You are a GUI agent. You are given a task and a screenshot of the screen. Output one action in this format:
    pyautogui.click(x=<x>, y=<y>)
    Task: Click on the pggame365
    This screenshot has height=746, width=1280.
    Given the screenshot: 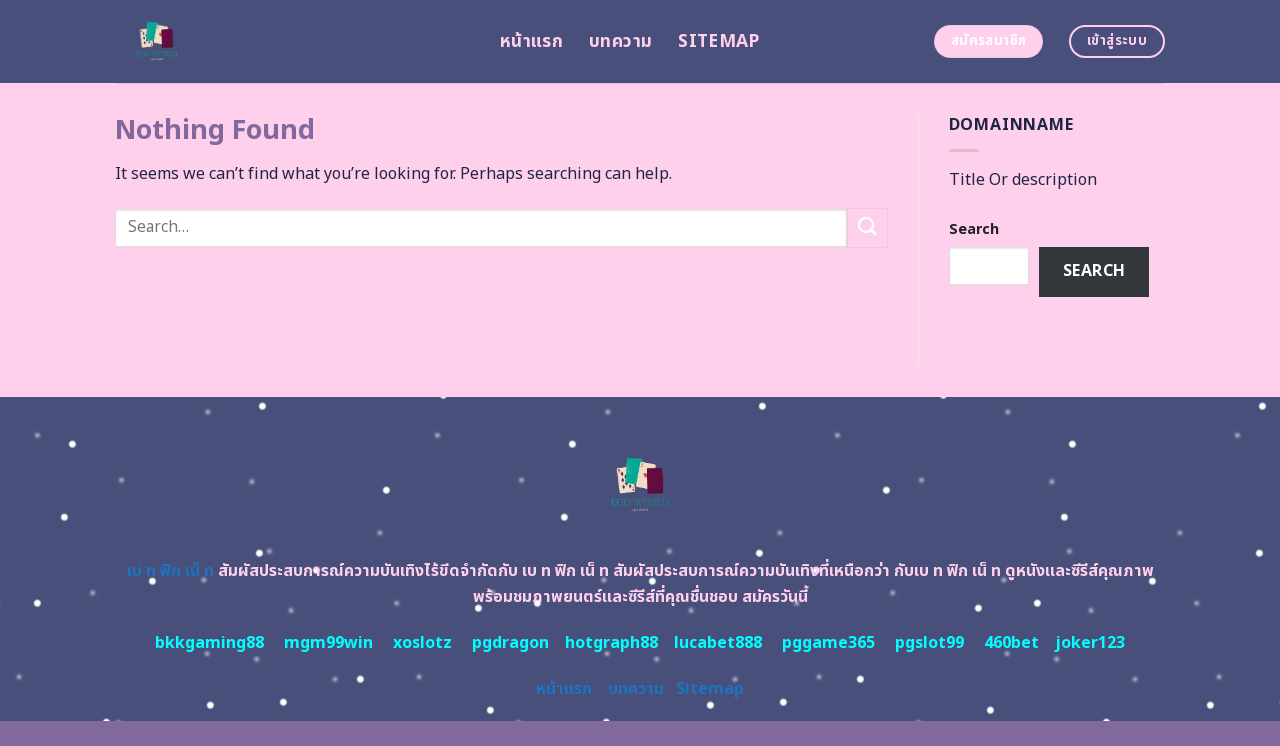 What is the action you would take?
    pyautogui.click(x=828, y=643)
    